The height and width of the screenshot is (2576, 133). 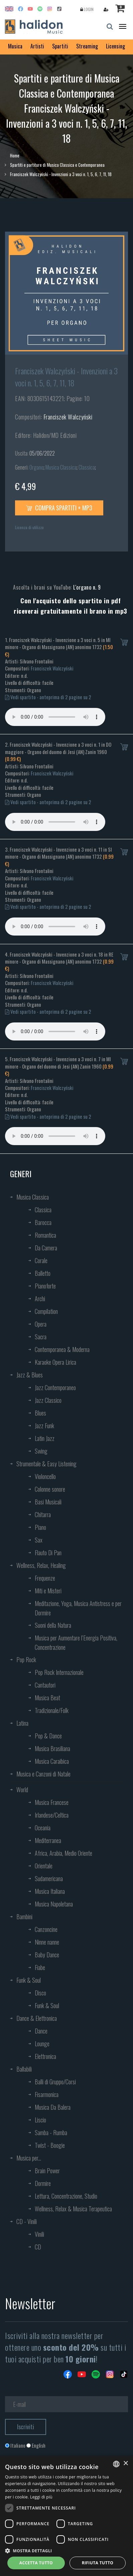 I want to click on Basi Musicali, so click(x=48, y=1501).